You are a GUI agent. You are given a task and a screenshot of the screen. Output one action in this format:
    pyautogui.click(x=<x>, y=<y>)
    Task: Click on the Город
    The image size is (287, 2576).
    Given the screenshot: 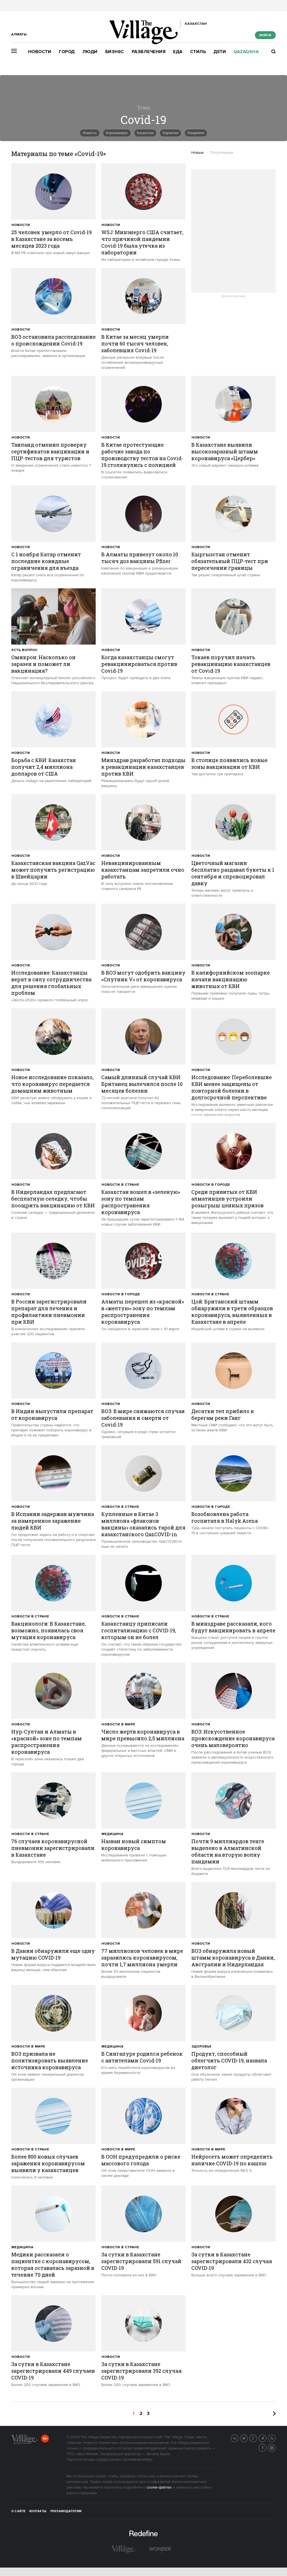 What is the action you would take?
    pyautogui.click(x=67, y=52)
    